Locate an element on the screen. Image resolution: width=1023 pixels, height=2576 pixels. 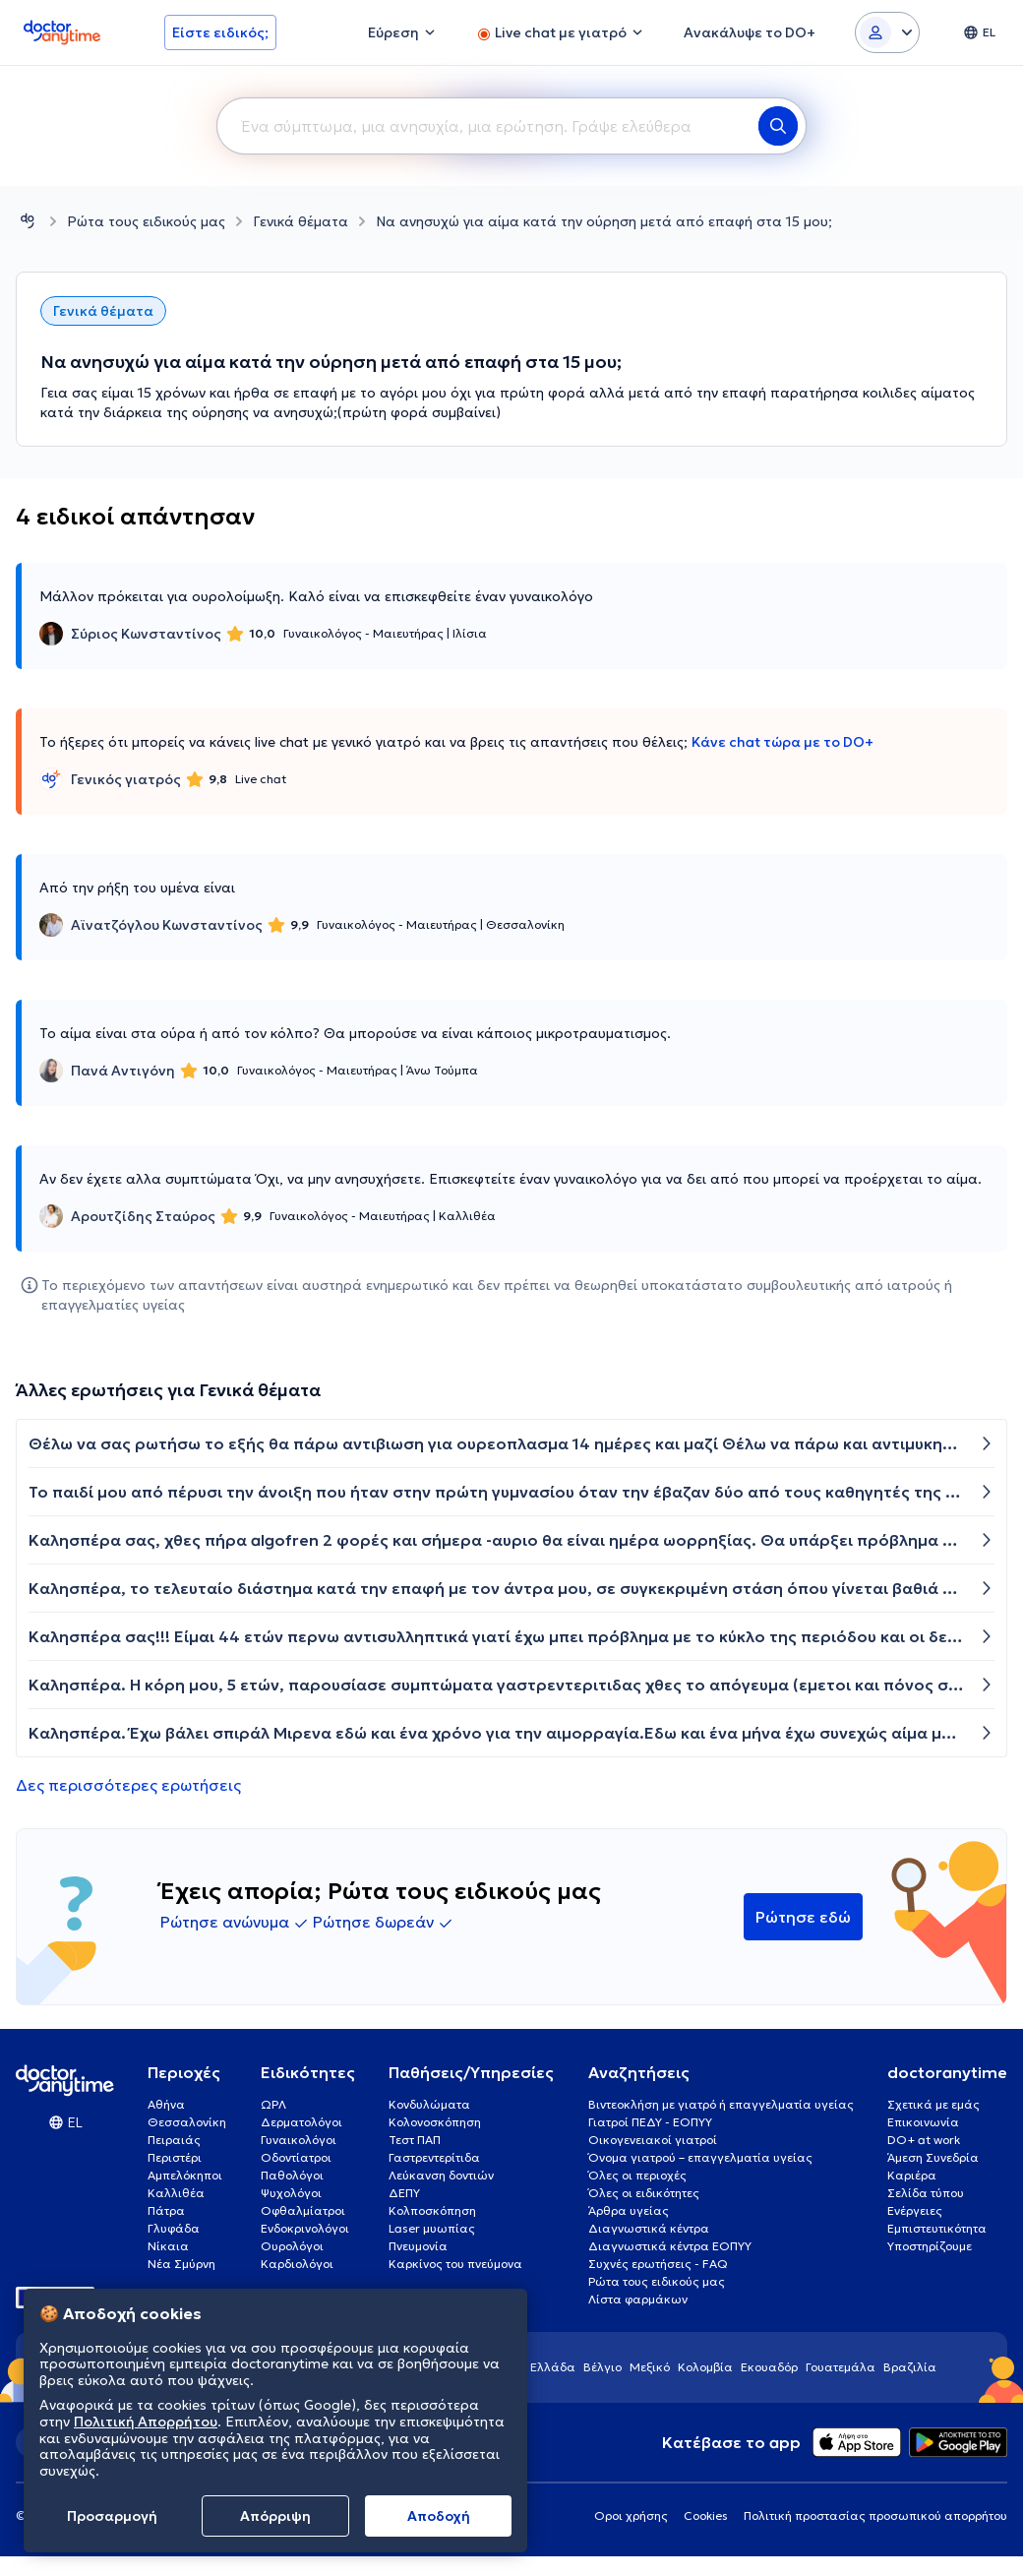
Κονδυλώματα is located at coordinates (429, 2104).